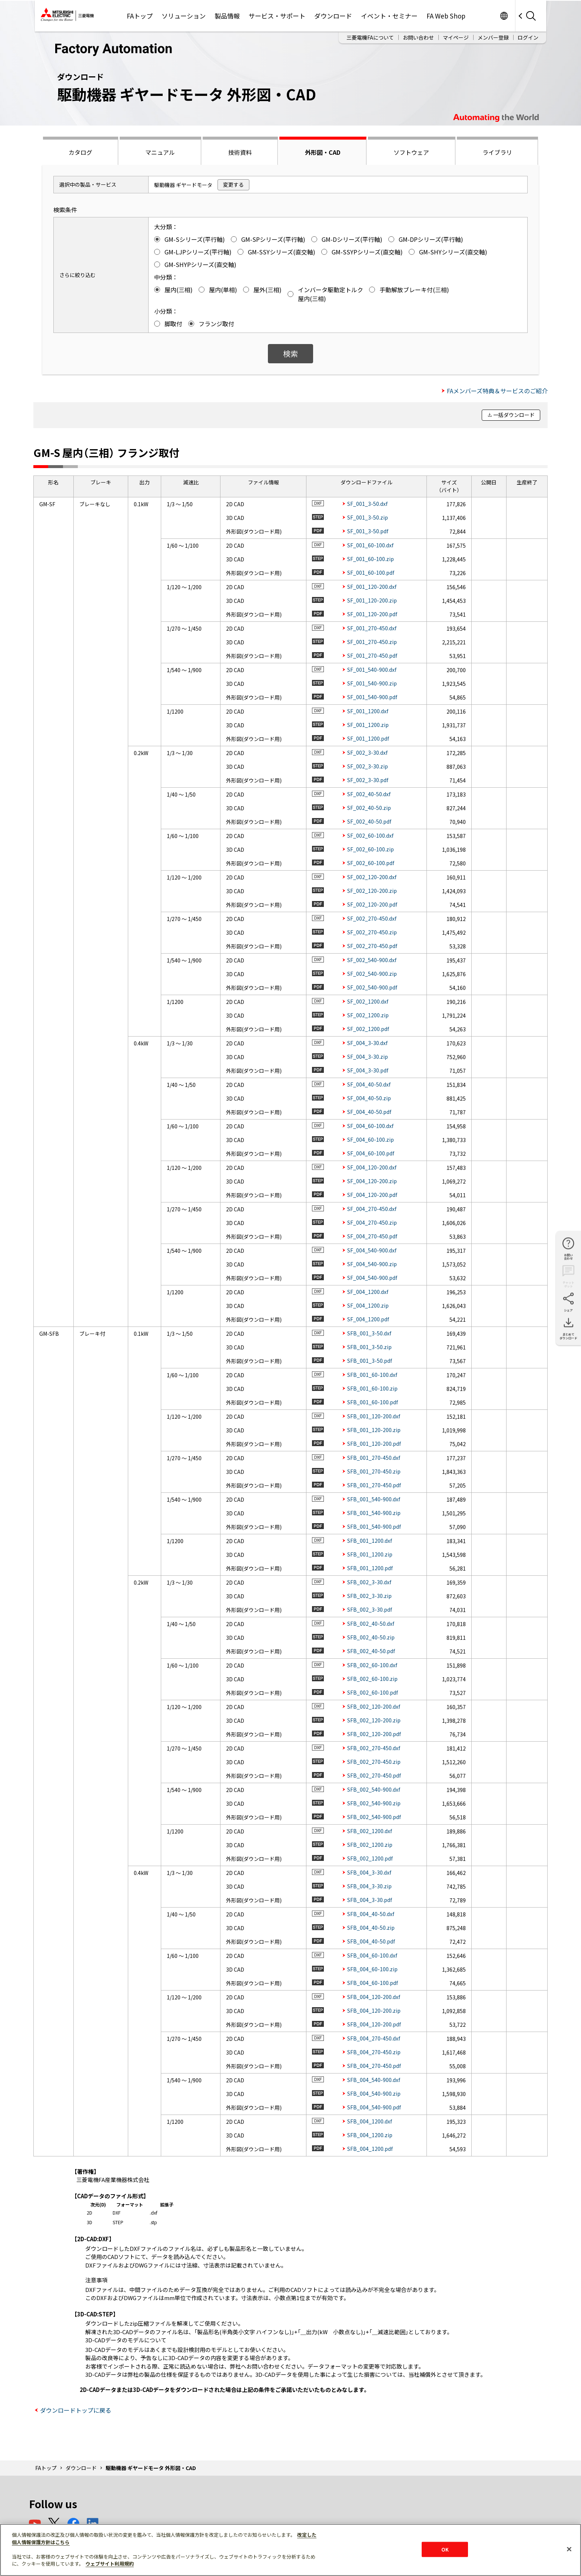  I want to click on SFB_001_120-200.dxf, so click(373, 1416).